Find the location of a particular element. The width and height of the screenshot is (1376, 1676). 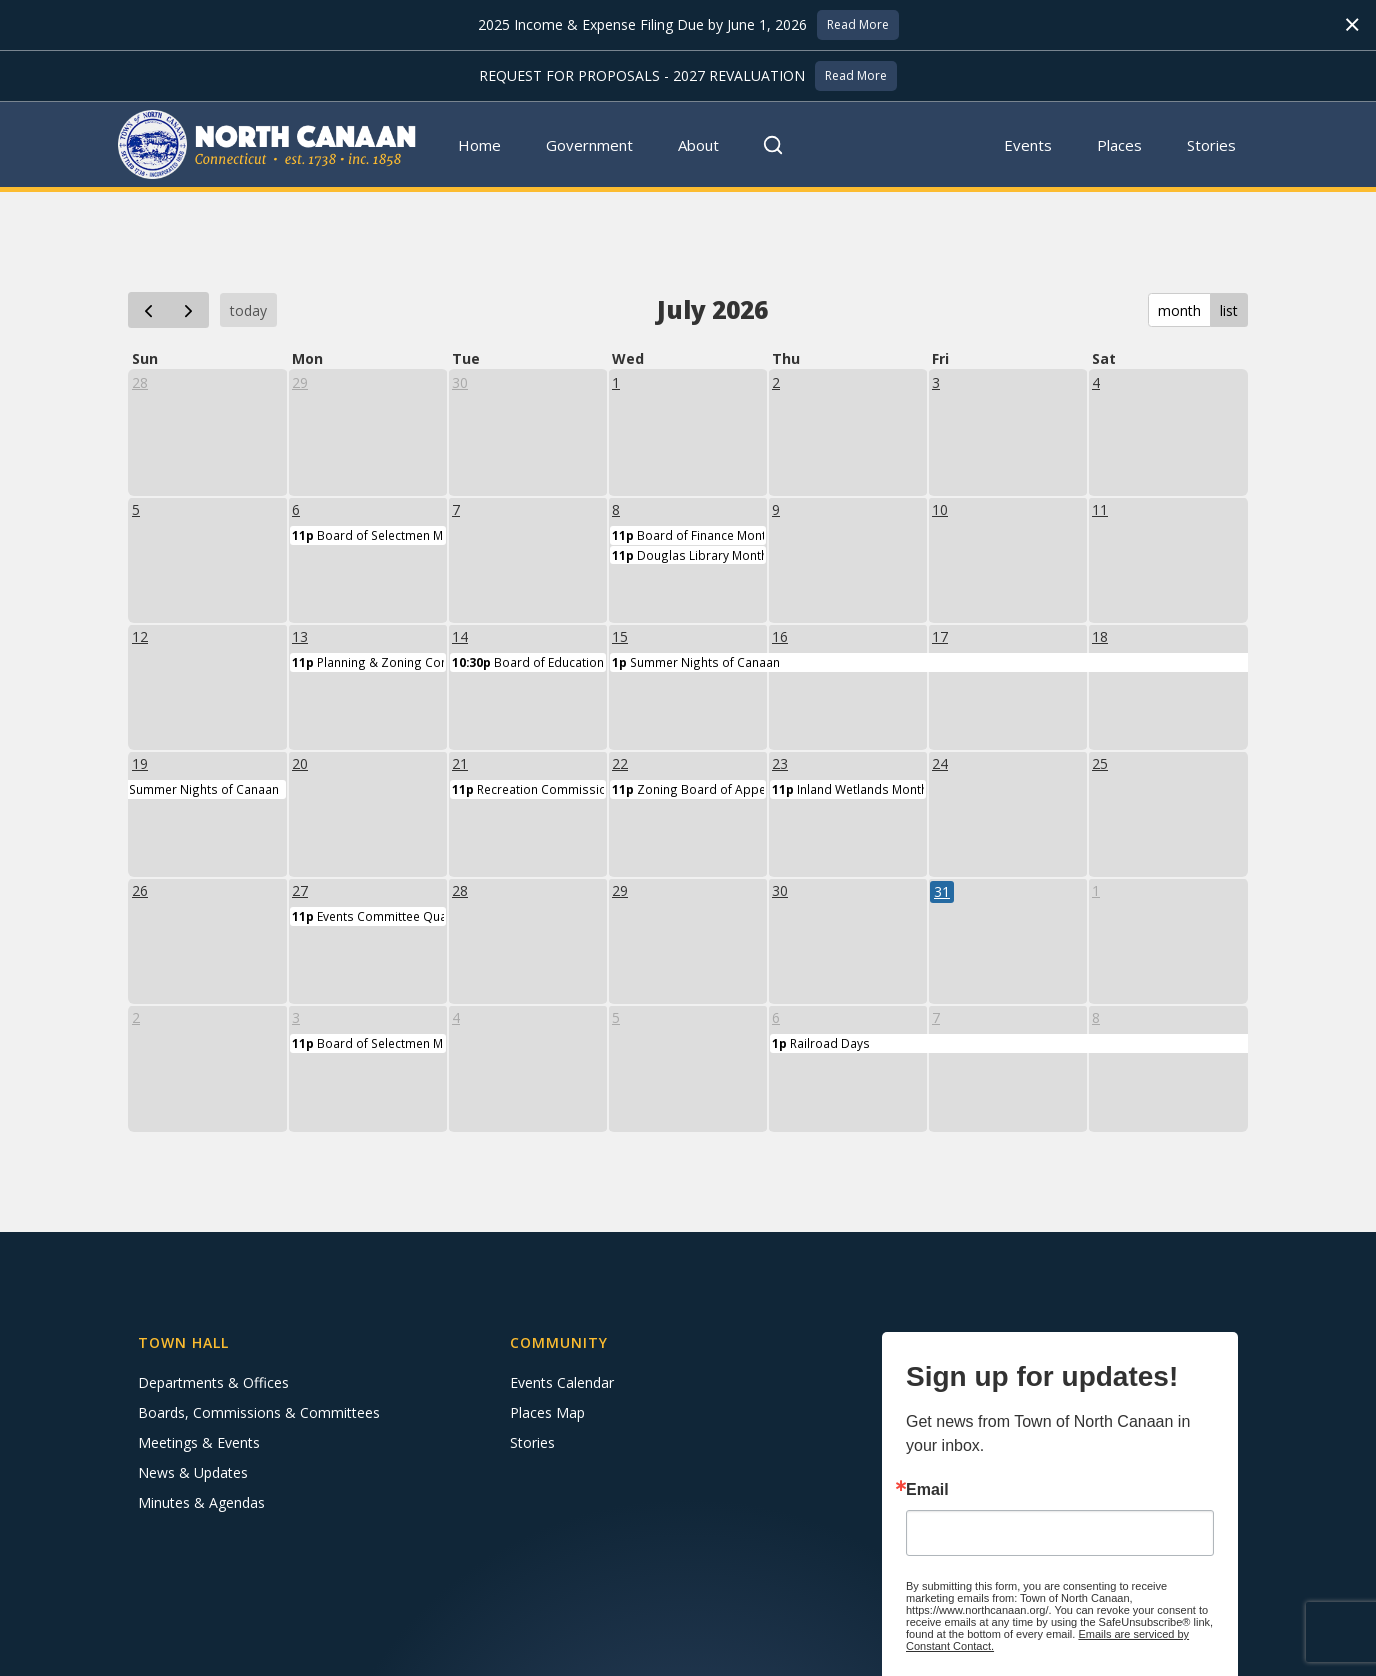

12 is located at coordinates (140, 636).